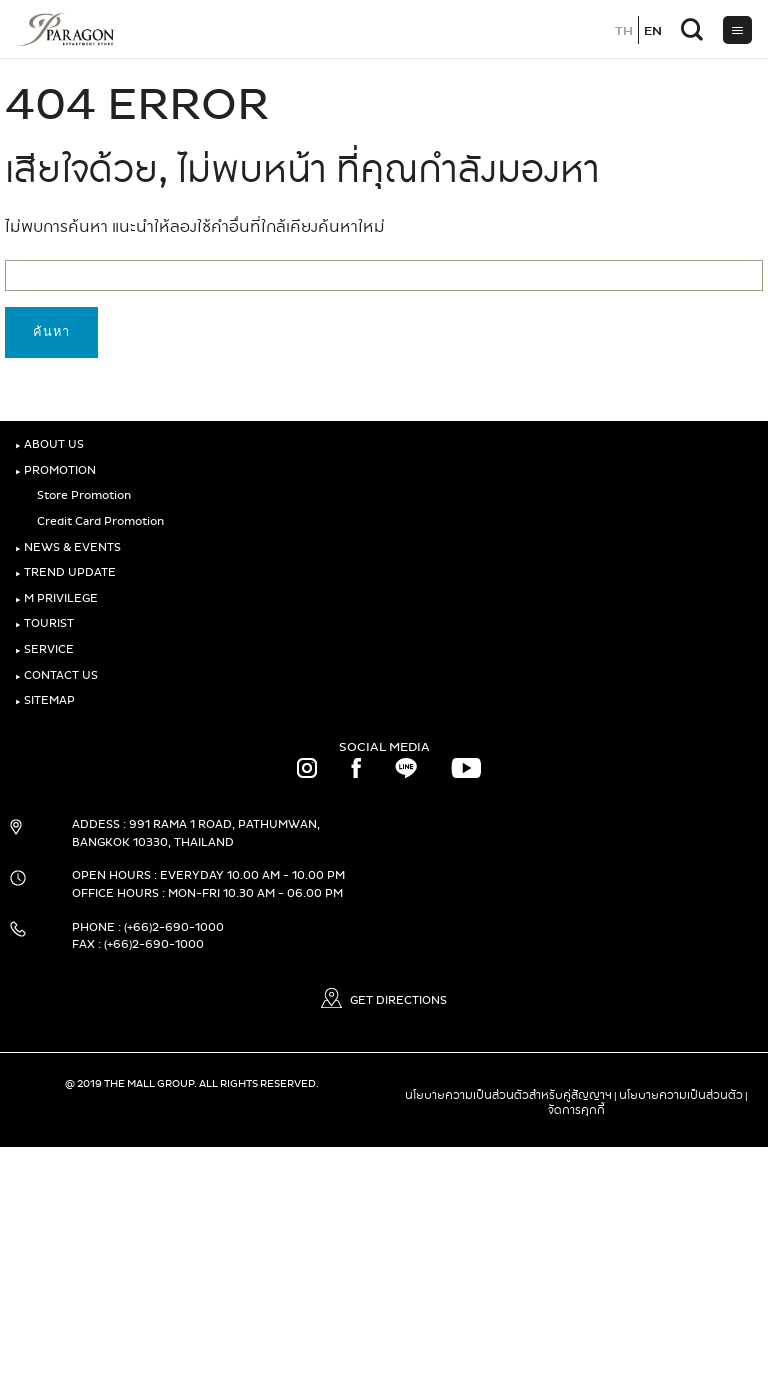 This screenshot has height=1396, width=768. I want to click on Credit Card Promotion, so click(97, 521).